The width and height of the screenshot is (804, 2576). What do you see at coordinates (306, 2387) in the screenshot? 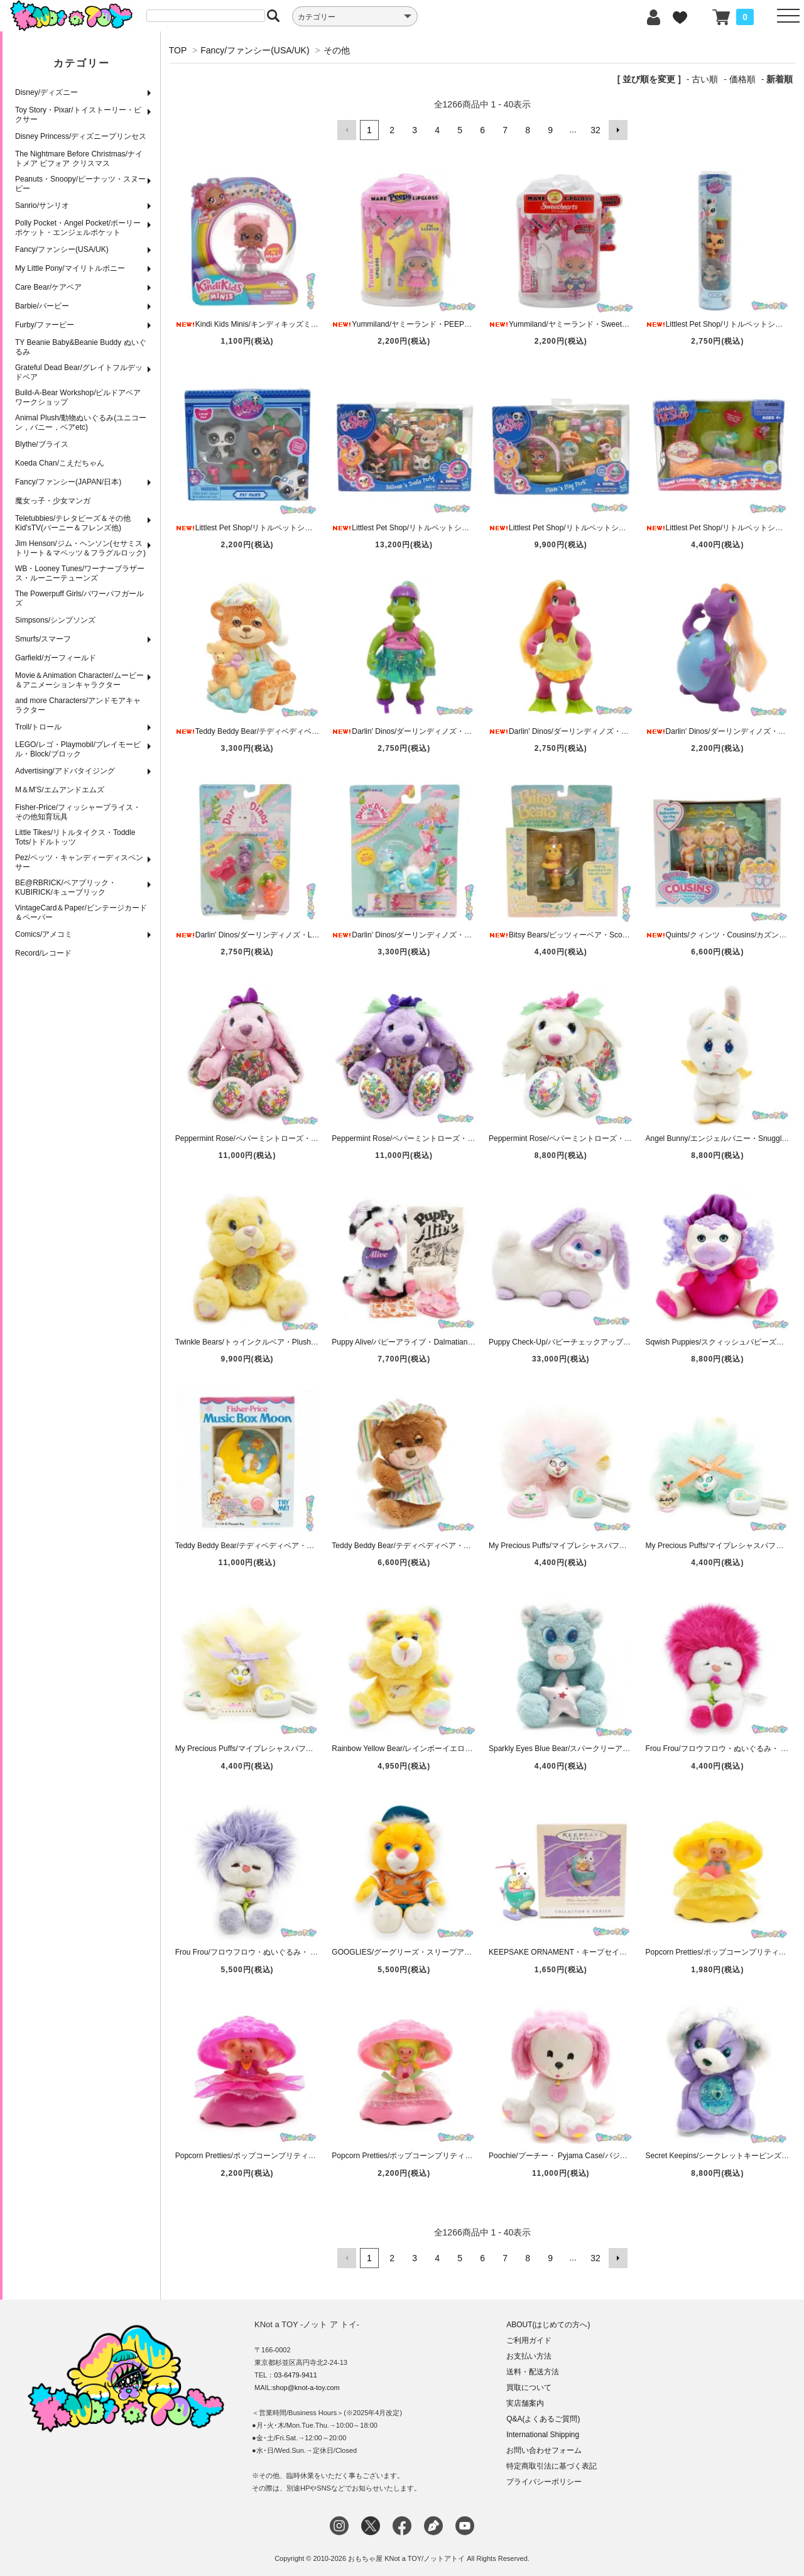
I see `shop@knot-a-toy.com` at bounding box center [306, 2387].